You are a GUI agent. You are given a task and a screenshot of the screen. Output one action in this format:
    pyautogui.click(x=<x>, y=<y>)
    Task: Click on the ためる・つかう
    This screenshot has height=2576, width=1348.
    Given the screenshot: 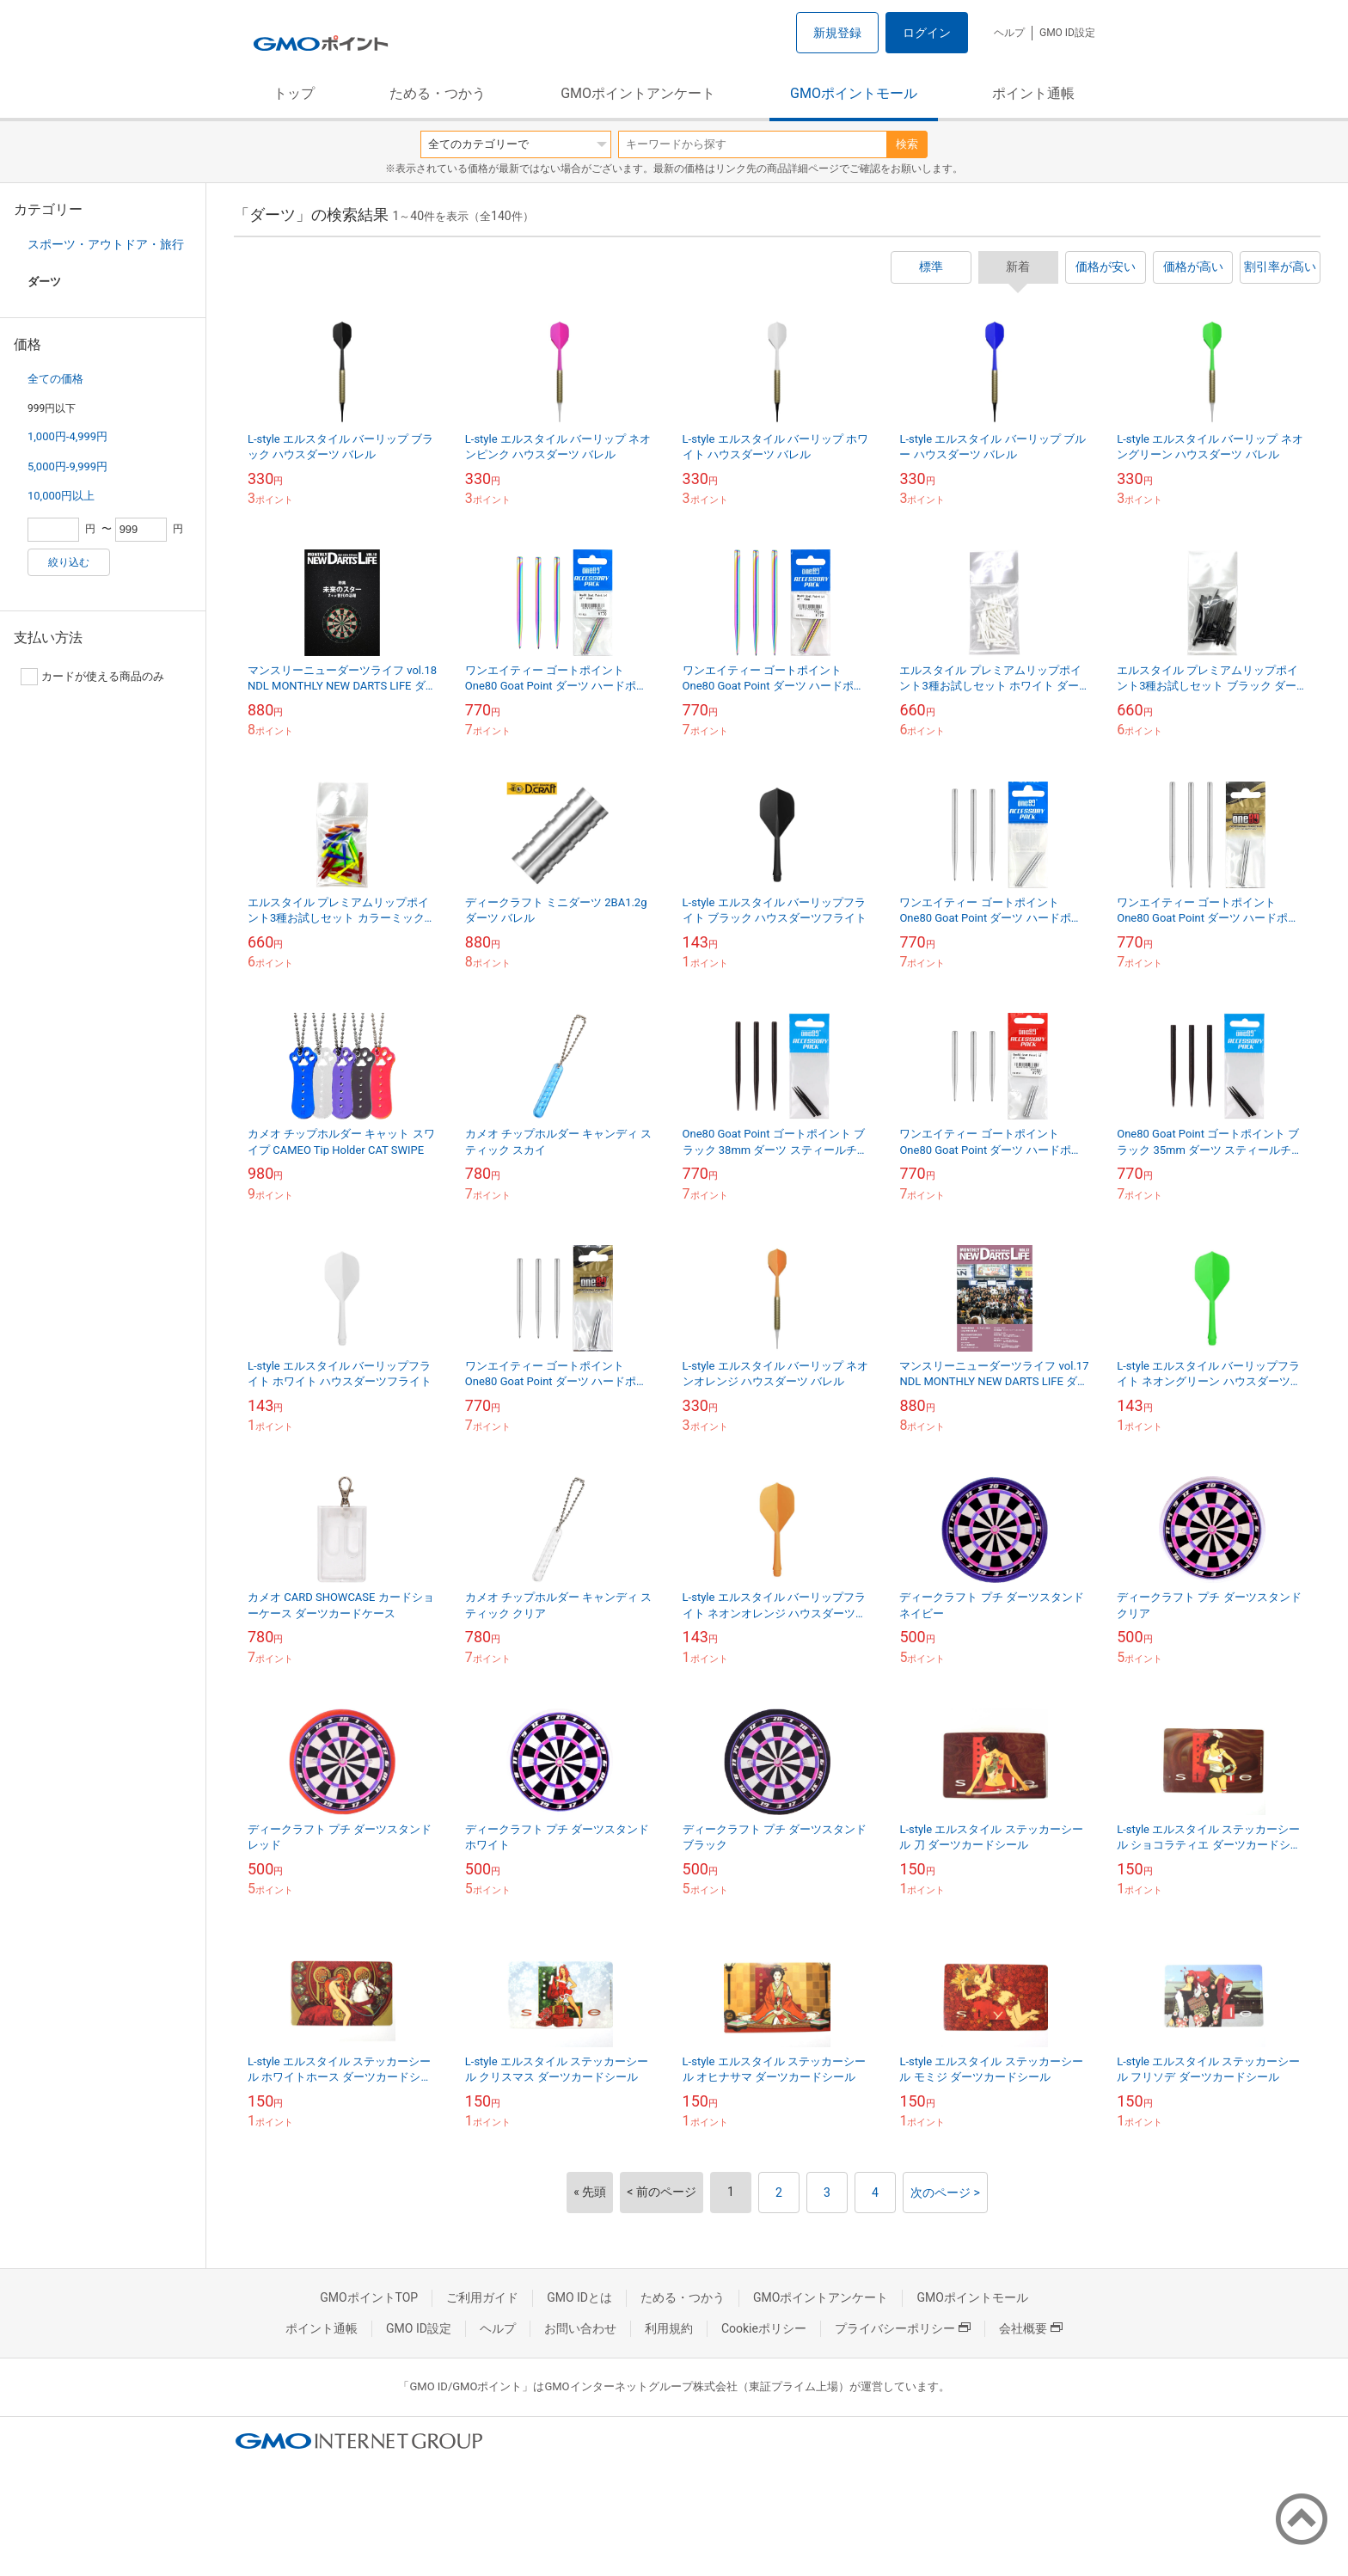 What is the action you would take?
    pyautogui.click(x=437, y=93)
    